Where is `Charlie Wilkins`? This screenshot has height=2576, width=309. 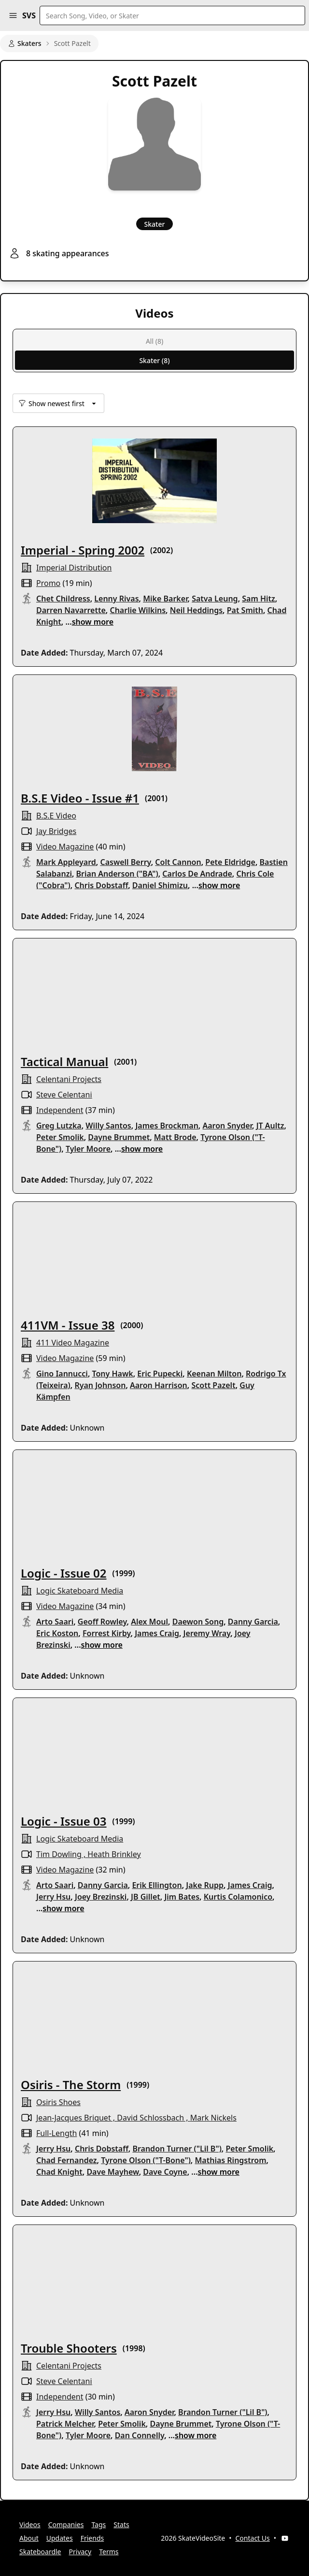
Charlie Wilkins is located at coordinates (138, 610).